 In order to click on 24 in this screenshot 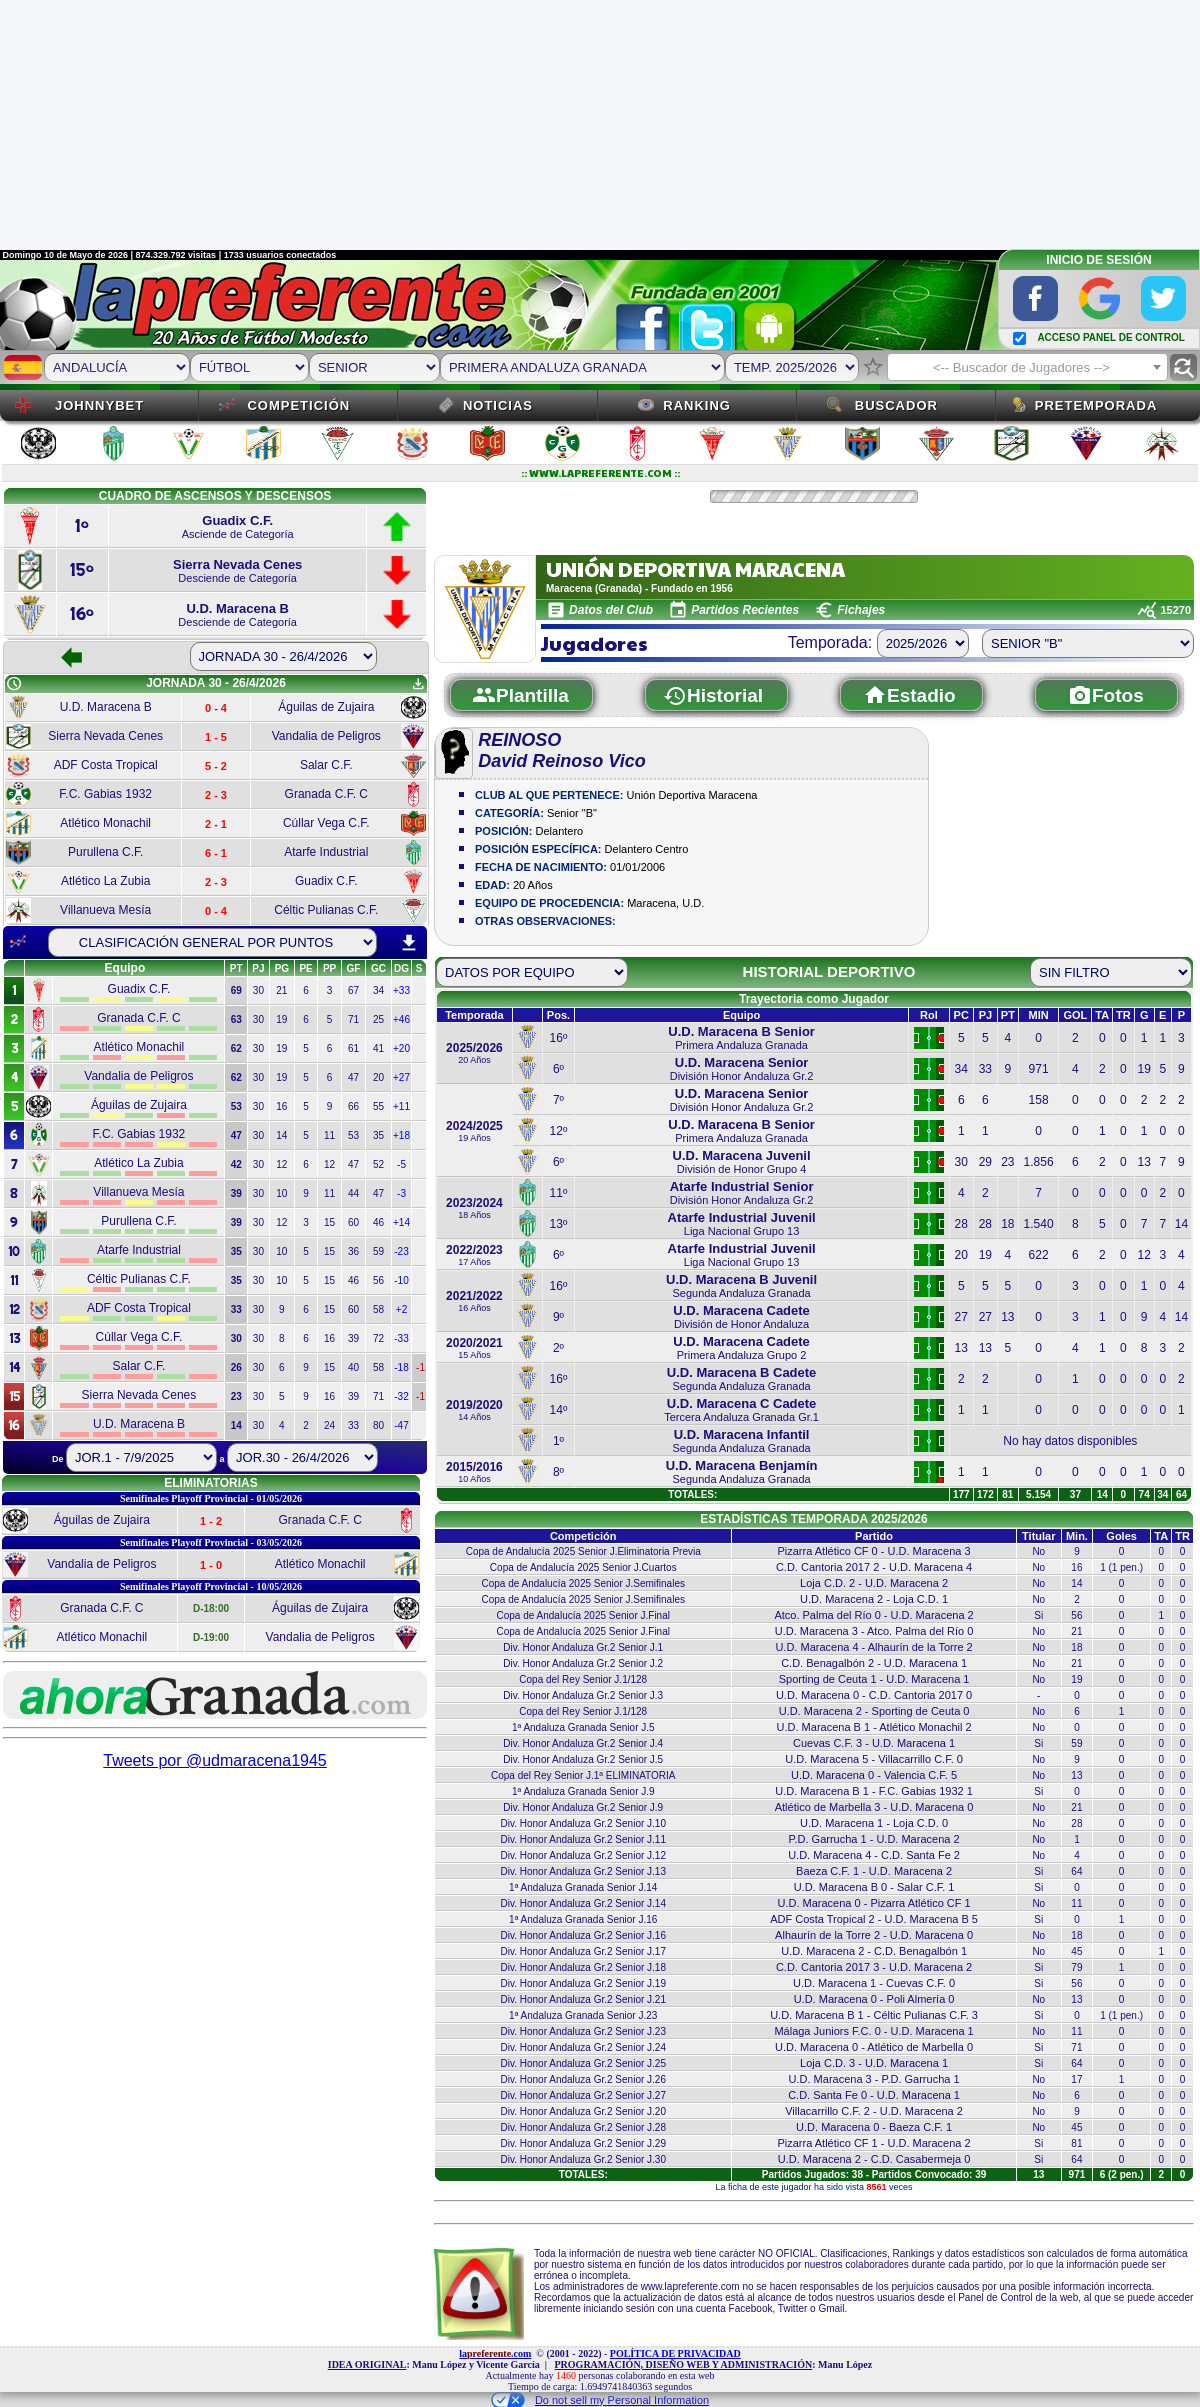, I will do `click(329, 1425)`.